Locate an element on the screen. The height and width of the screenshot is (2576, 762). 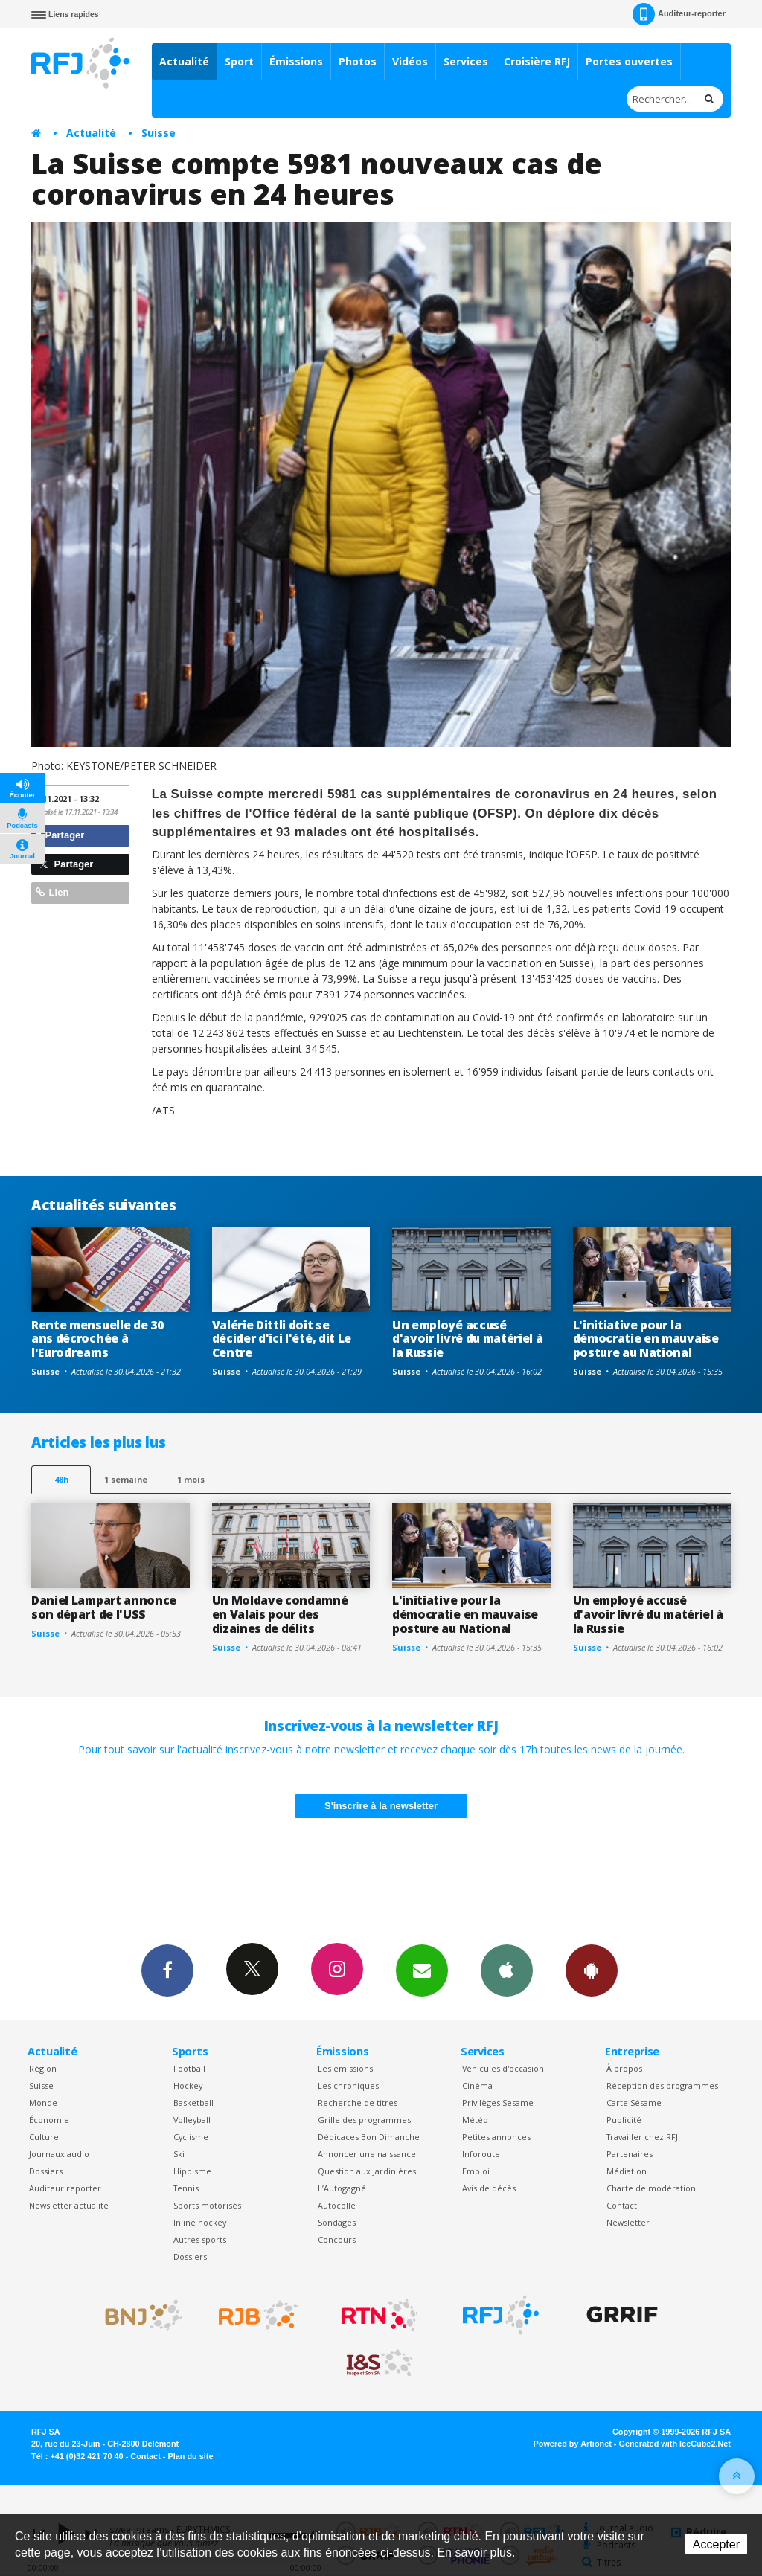
Économie is located at coordinates (49, 2119).